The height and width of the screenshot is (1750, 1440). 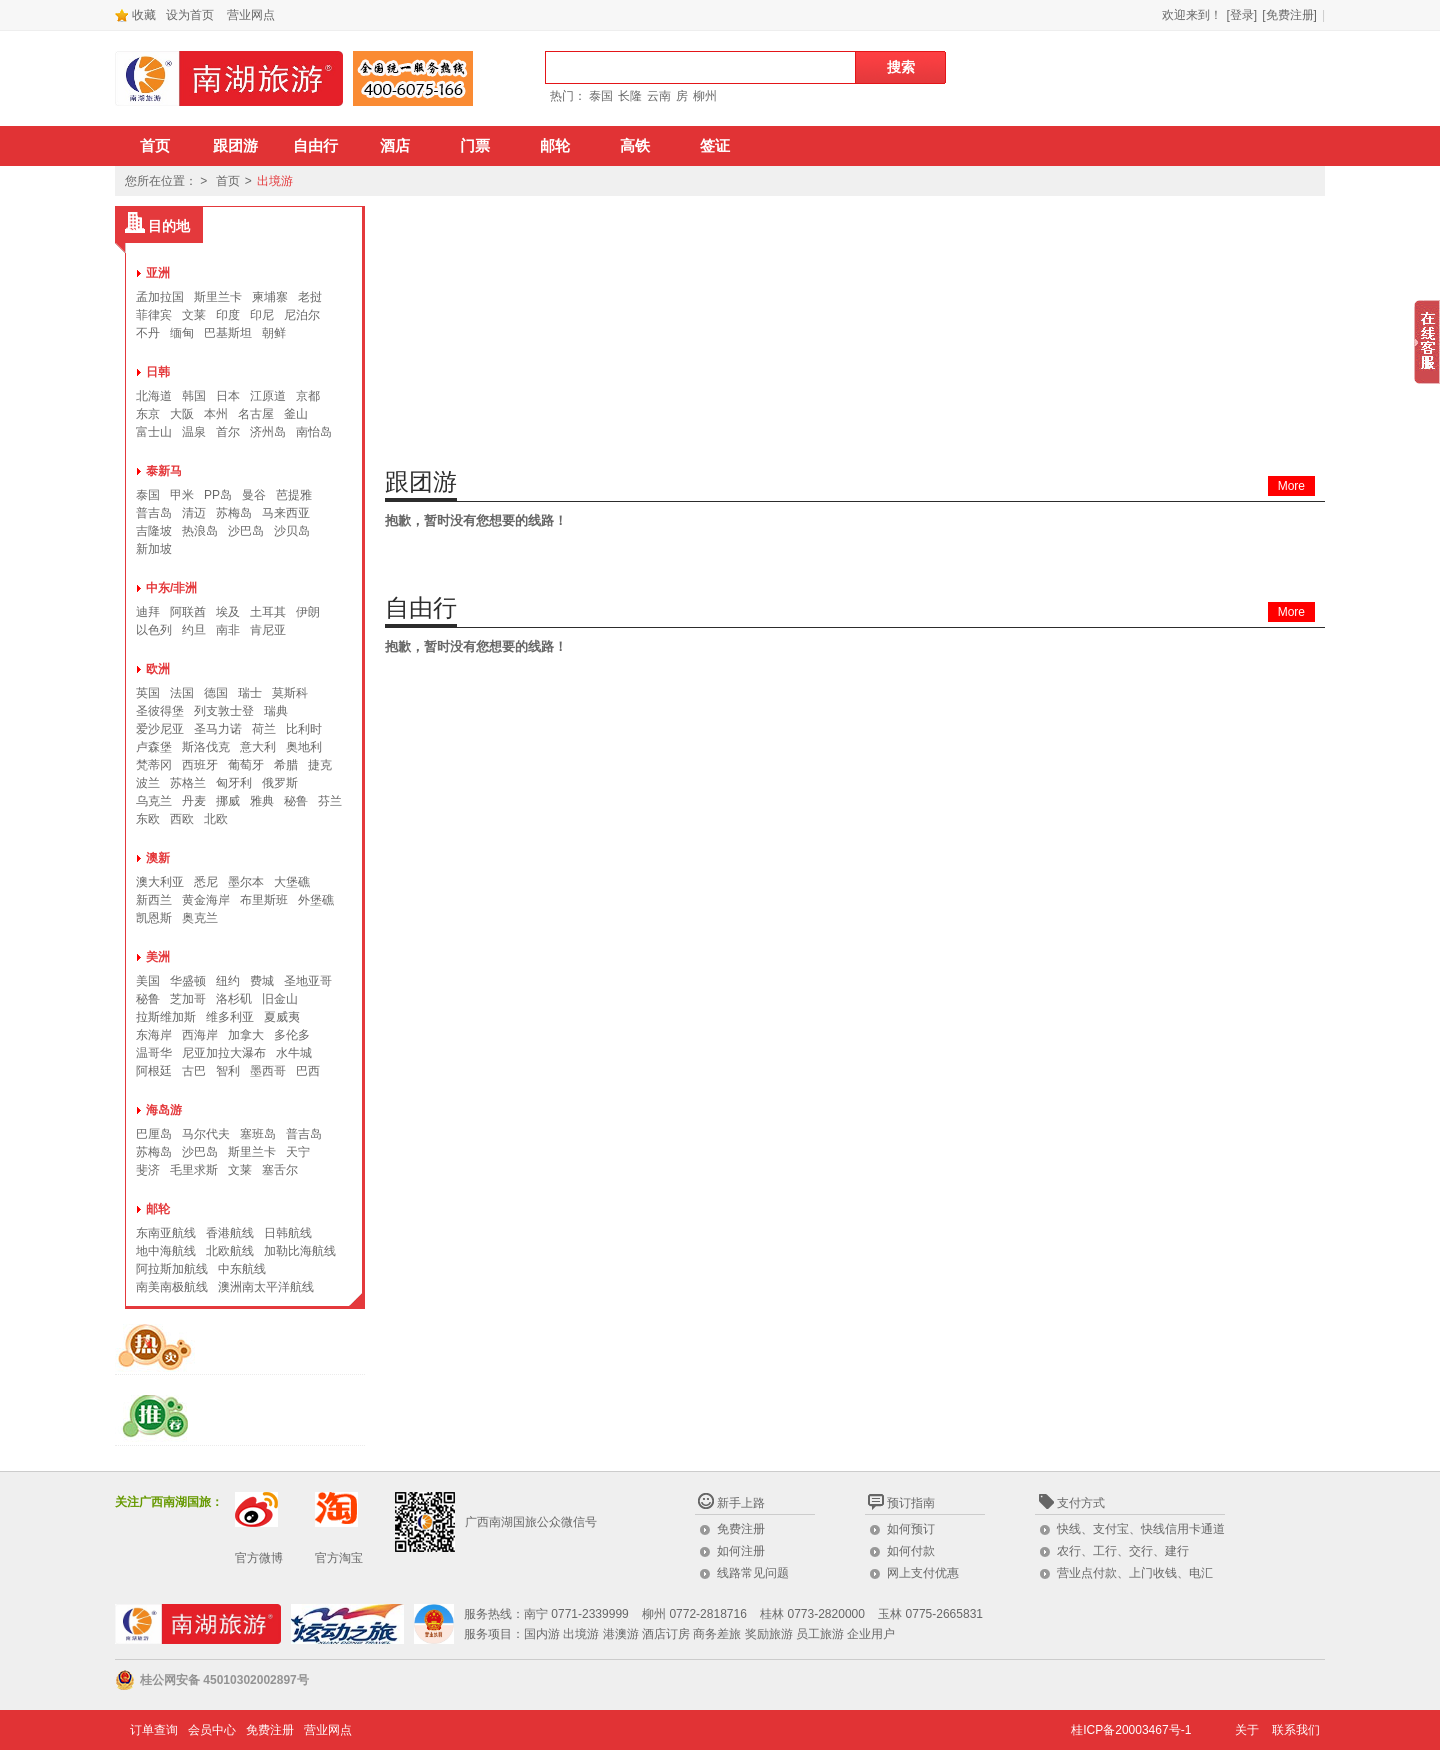 What do you see at coordinates (475, 146) in the screenshot?
I see `门票` at bounding box center [475, 146].